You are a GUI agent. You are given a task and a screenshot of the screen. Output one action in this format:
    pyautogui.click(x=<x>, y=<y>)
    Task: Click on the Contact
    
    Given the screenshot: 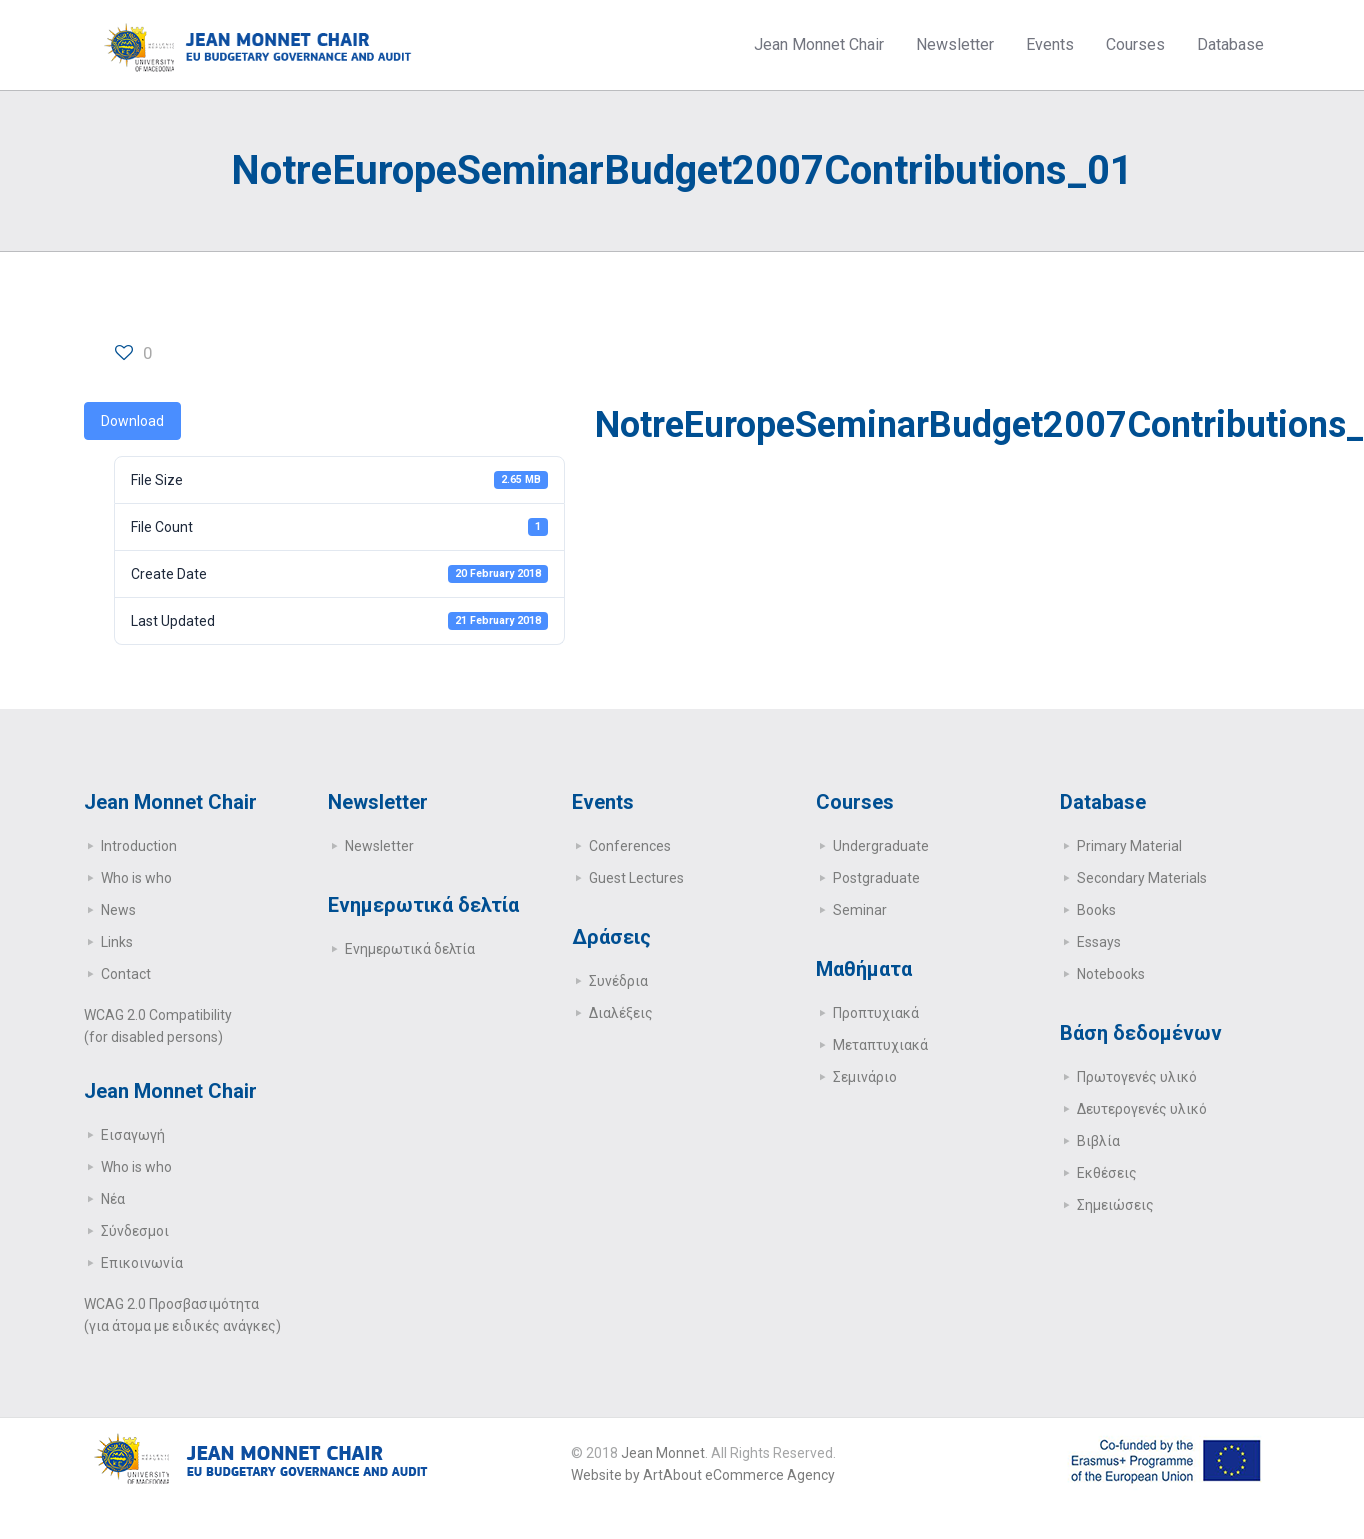 What is the action you would take?
    pyautogui.click(x=126, y=974)
    